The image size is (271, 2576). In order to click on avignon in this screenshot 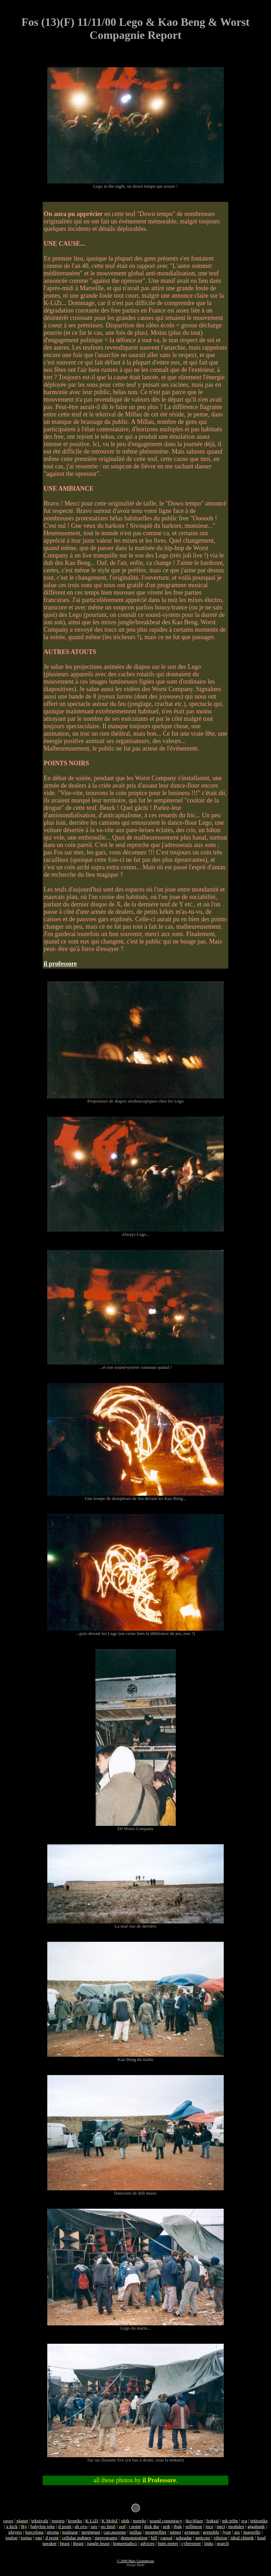, I will do `click(191, 2532)`.